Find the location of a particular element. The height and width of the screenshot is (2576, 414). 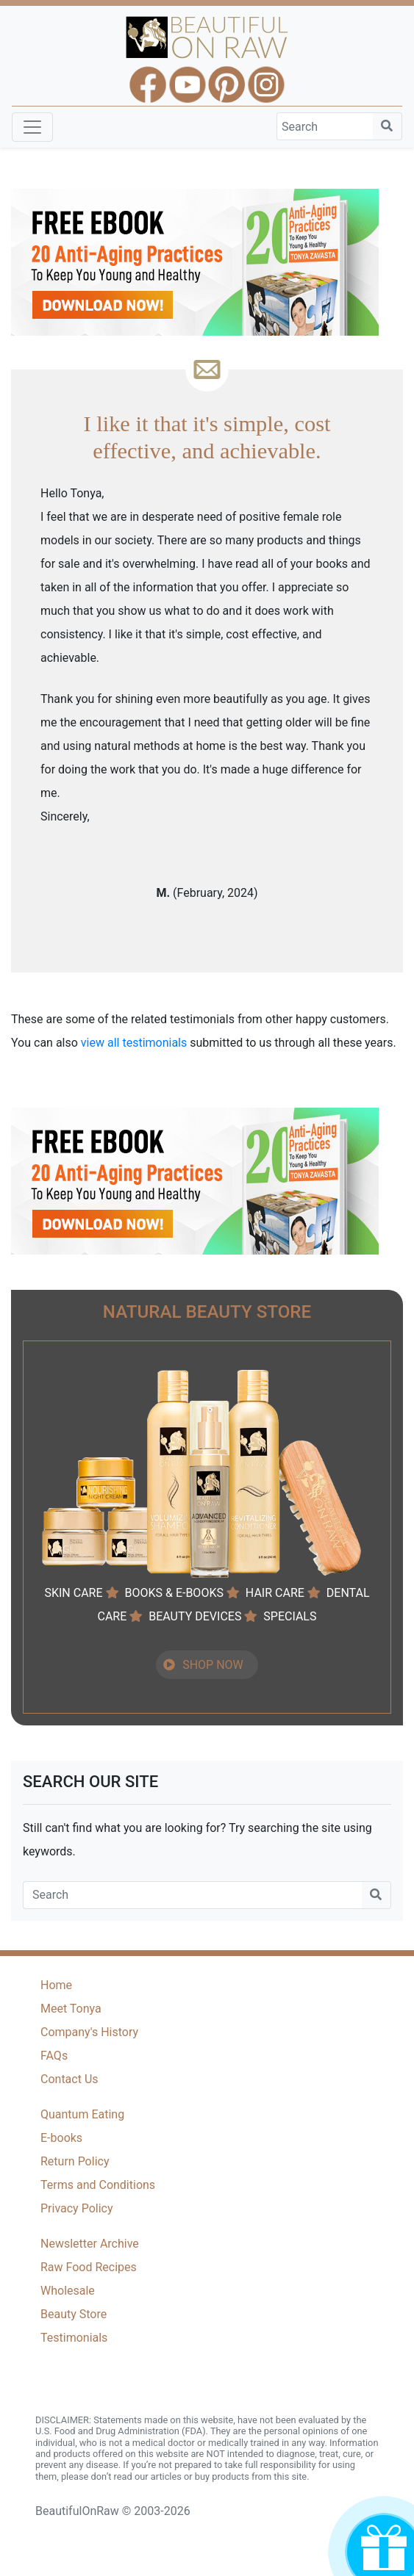

Quantum Eating is located at coordinates (82, 2114).